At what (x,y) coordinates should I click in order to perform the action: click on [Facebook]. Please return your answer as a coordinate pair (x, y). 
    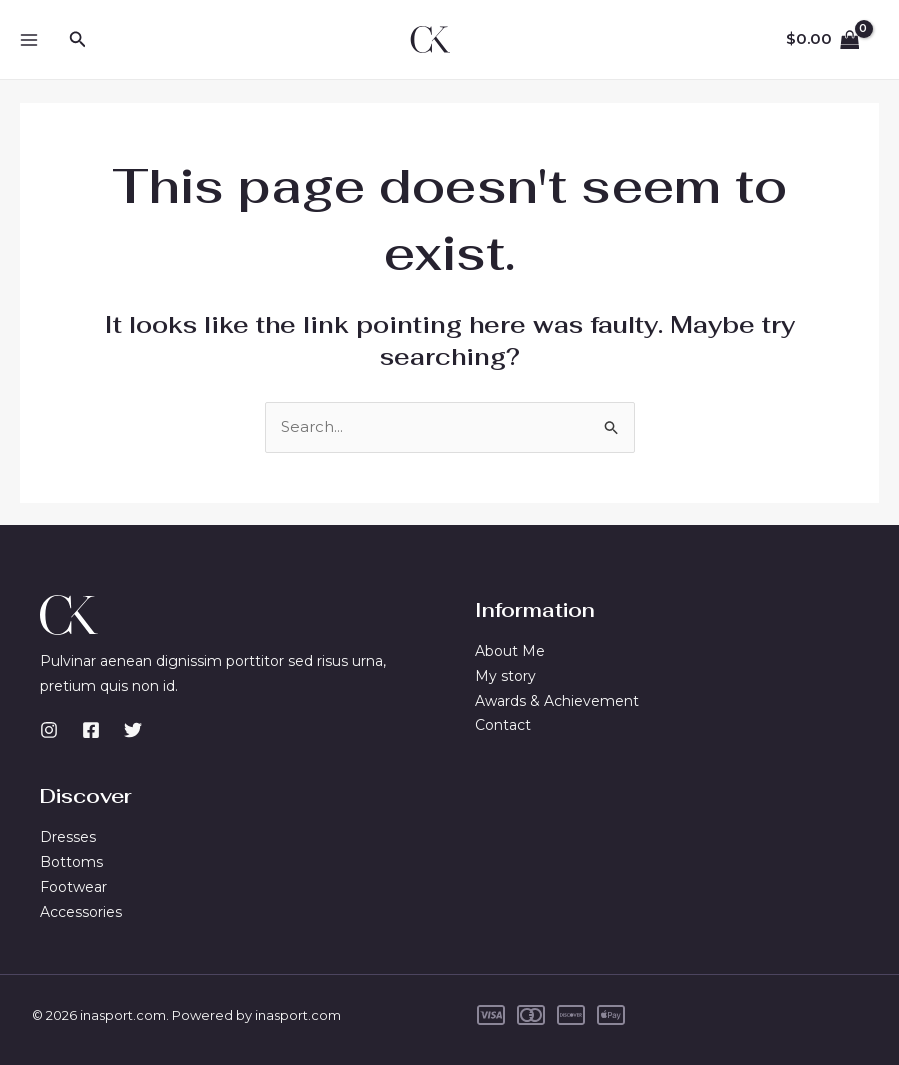
    Looking at the image, I should click on (91, 730).